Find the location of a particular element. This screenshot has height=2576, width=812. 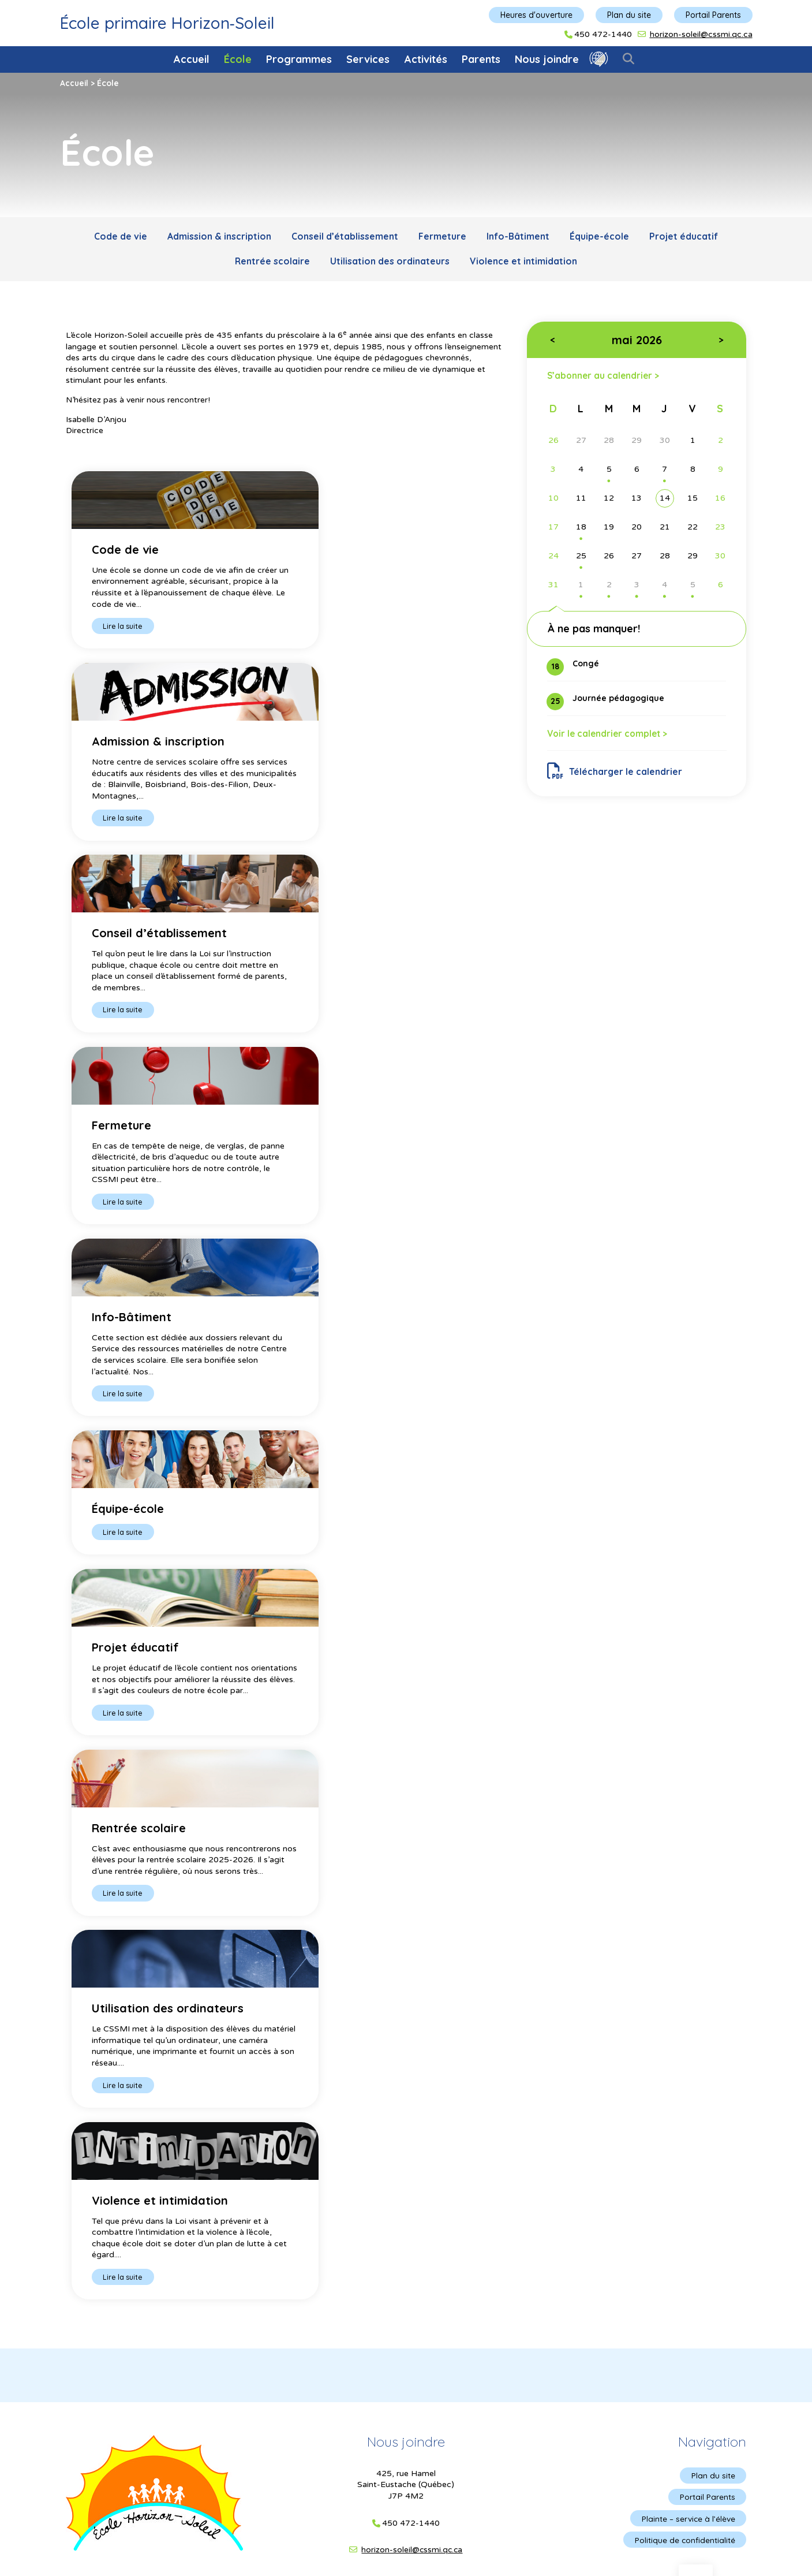

Heures d'ouverture is located at coordinates (536, 15).